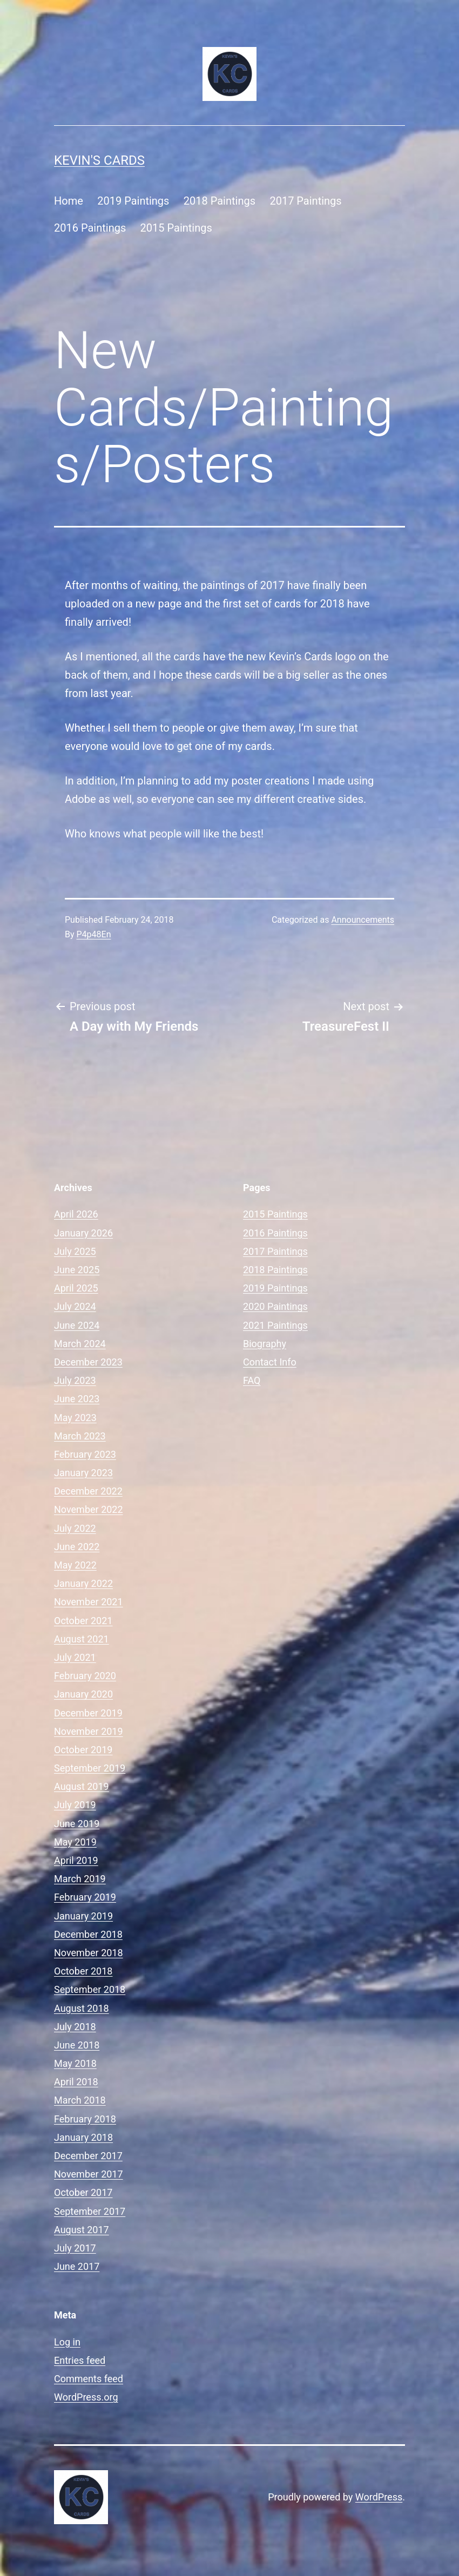 The width and height of the screenshot is (459, 2576). Describe the element at coordinates (88, 1362) in the screenshot. I see `December 2023` at that location.